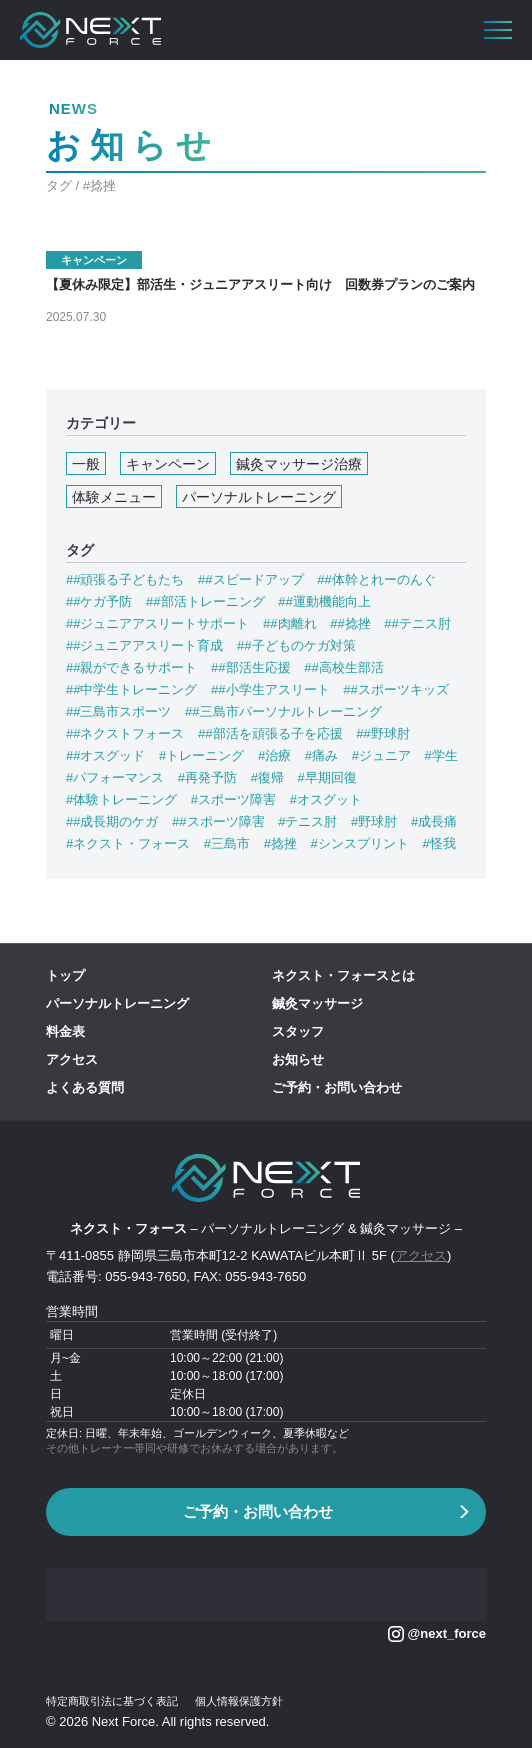  Describe the element at coordinates (259, 497) in the screenshot. I see `パーソナルトレーニング` at that location.